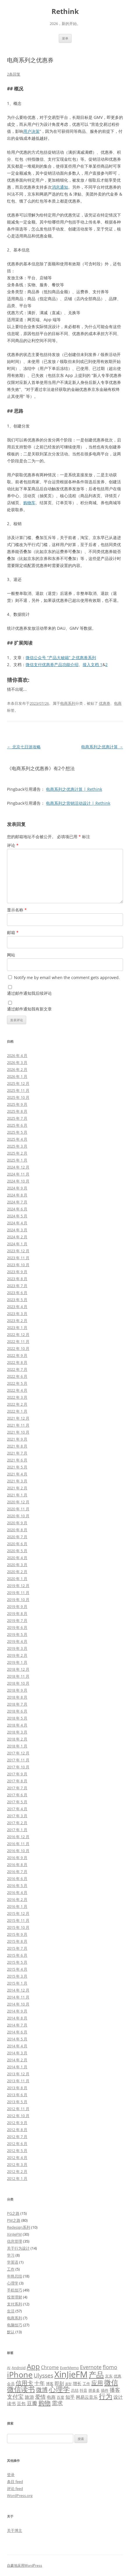 The width and height of the screenshot is (130, 2576). Describe the element at coordinates (96, 2374) in the screenshot. I see `产品 [产品 (17 项)]` at that location.